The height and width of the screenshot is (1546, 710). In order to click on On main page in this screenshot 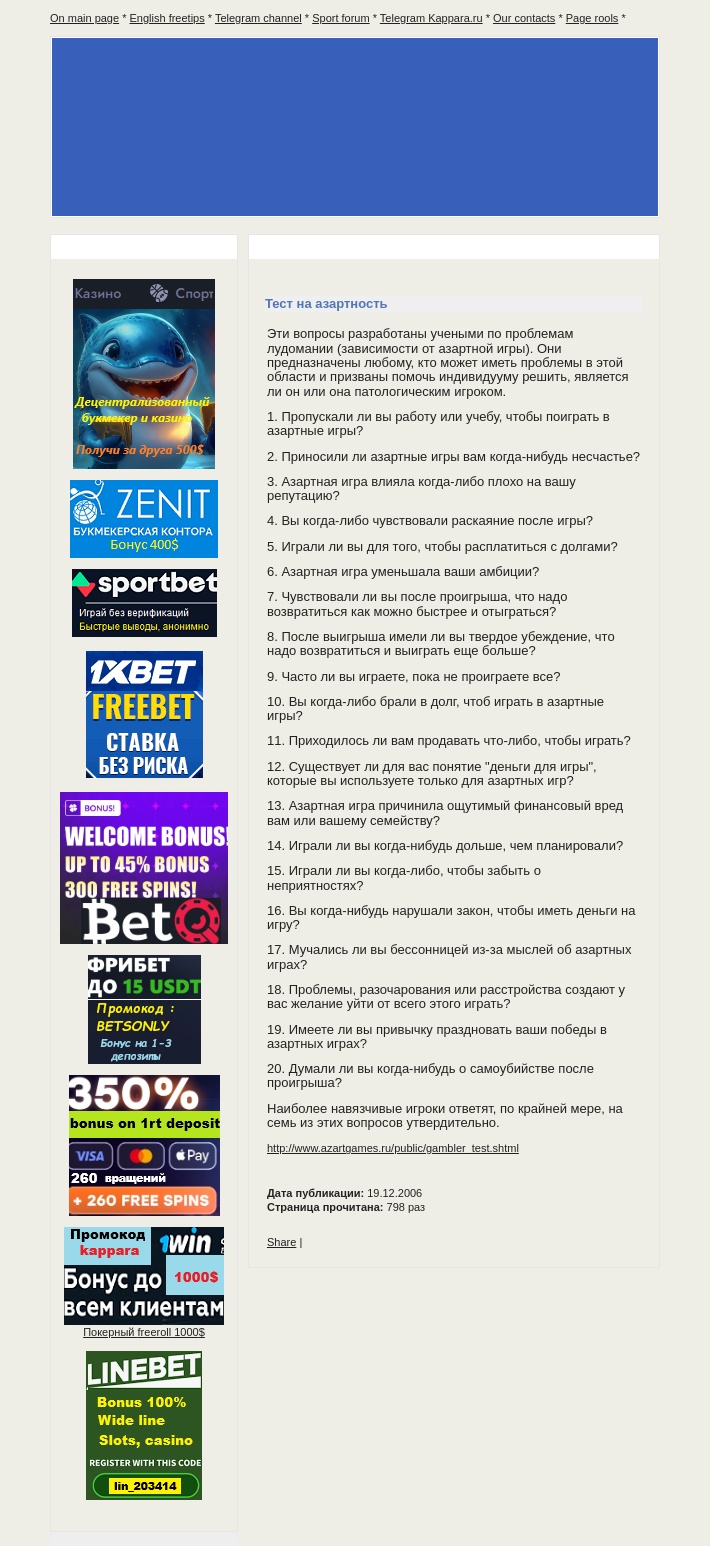, I will do `click(84, 18)`.